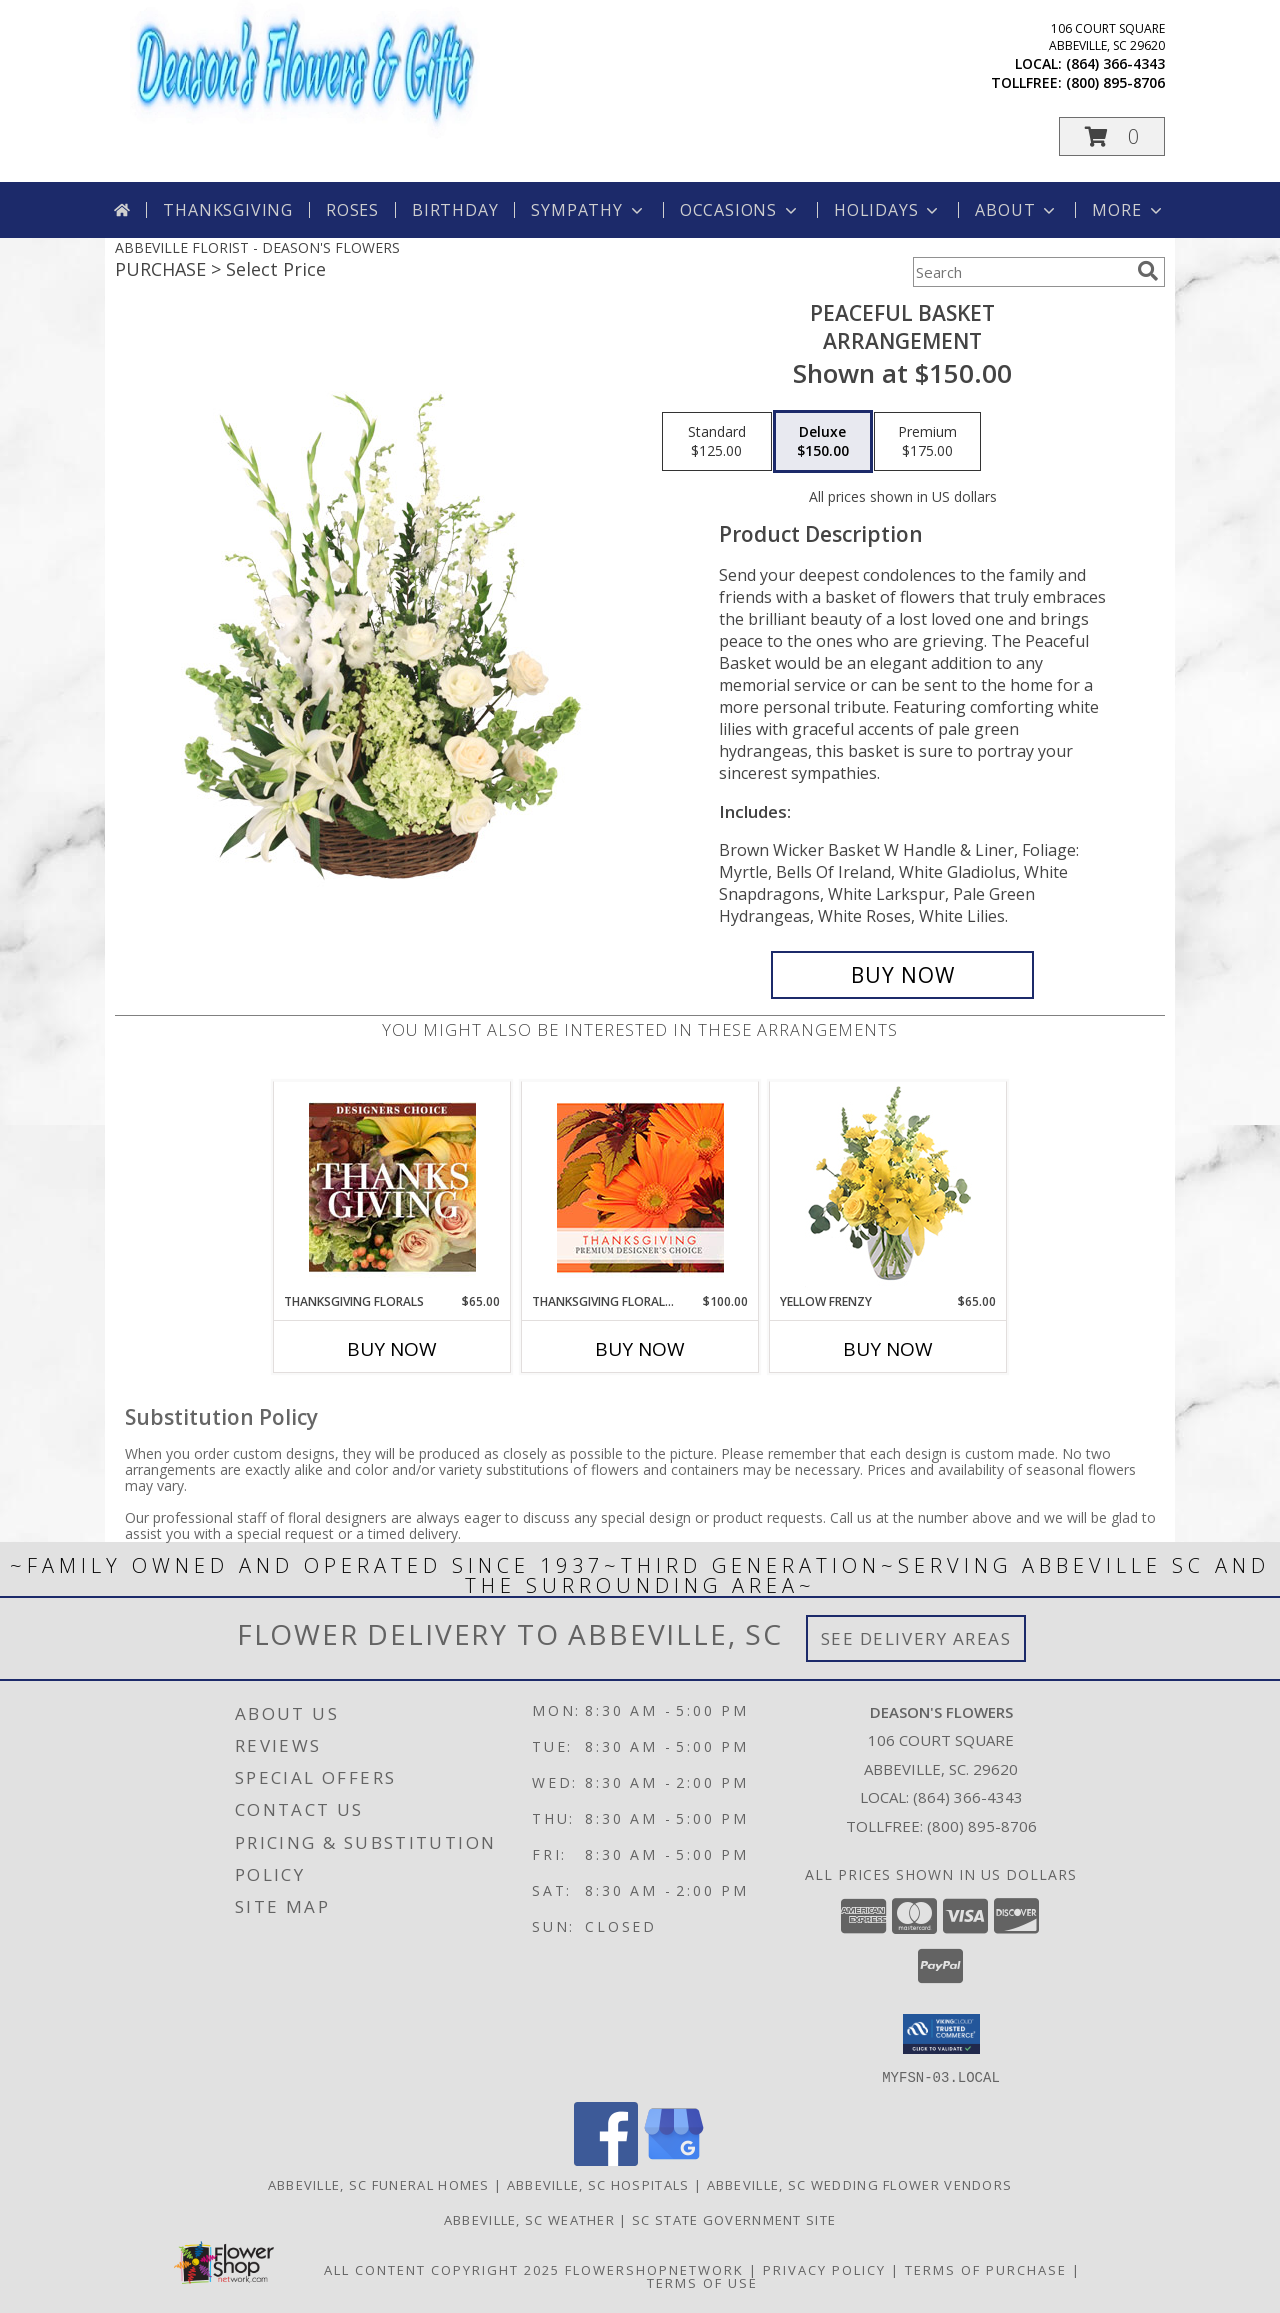 The width and height of the screenshot is (1280, 2313). What do you see at coordinates (606, 2159) in the screenshot?
I see `[View our Facebook]` at bounding box center [606, 2159].